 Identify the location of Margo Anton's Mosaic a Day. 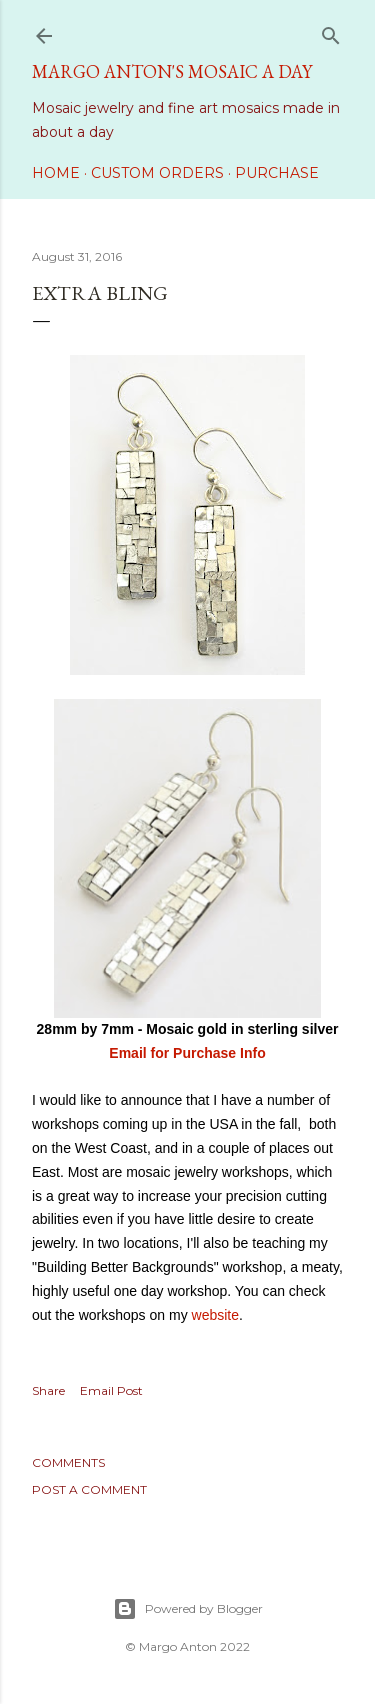
(172, 71).